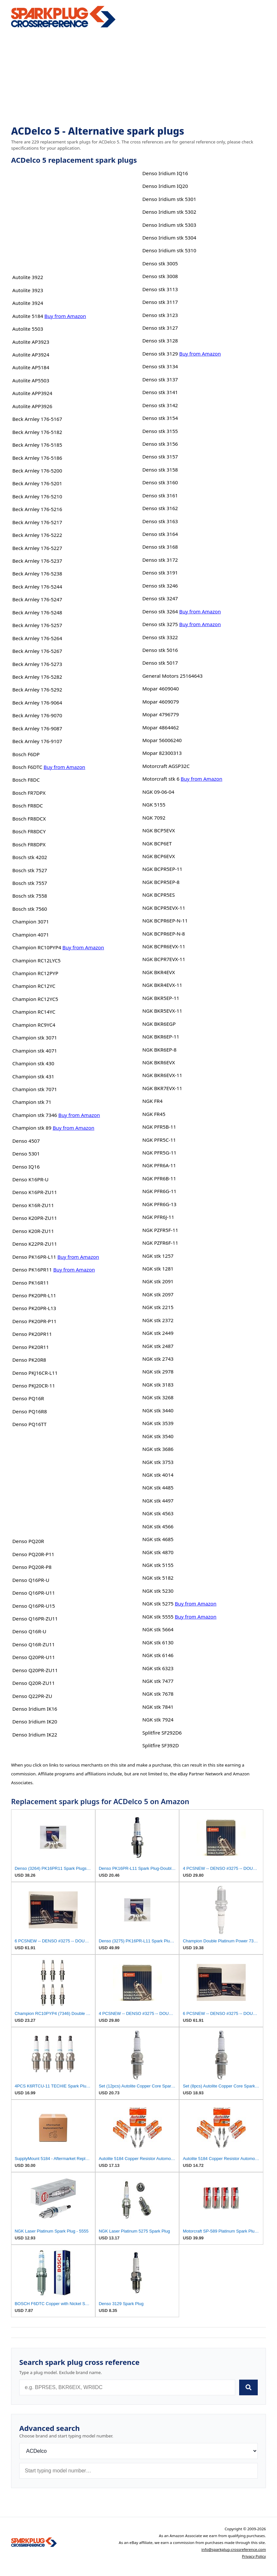 This screenshot has height=2576, width=277. Describe the element at coordinates (34, 1218) in the screenshot. I see `Denso K20PR-ZU11` at that location.